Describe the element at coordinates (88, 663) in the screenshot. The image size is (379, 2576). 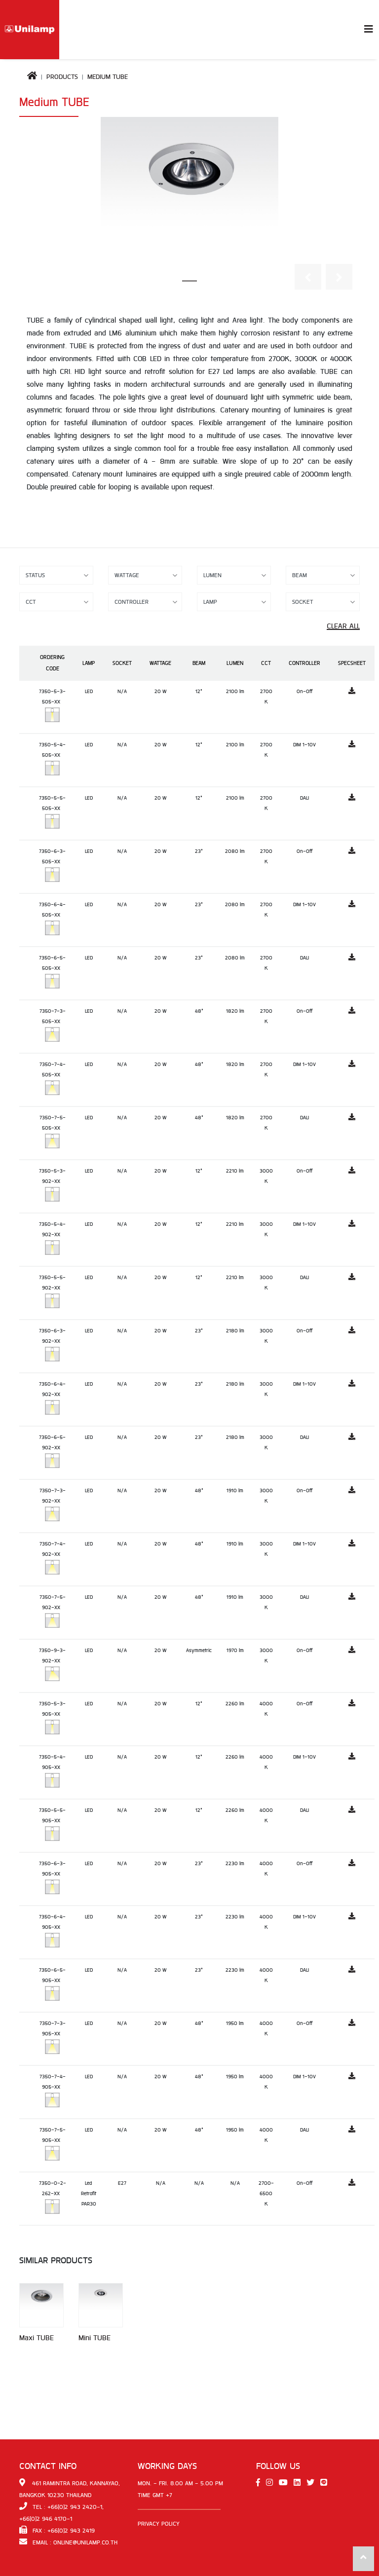
I see `Lamp` at that location.